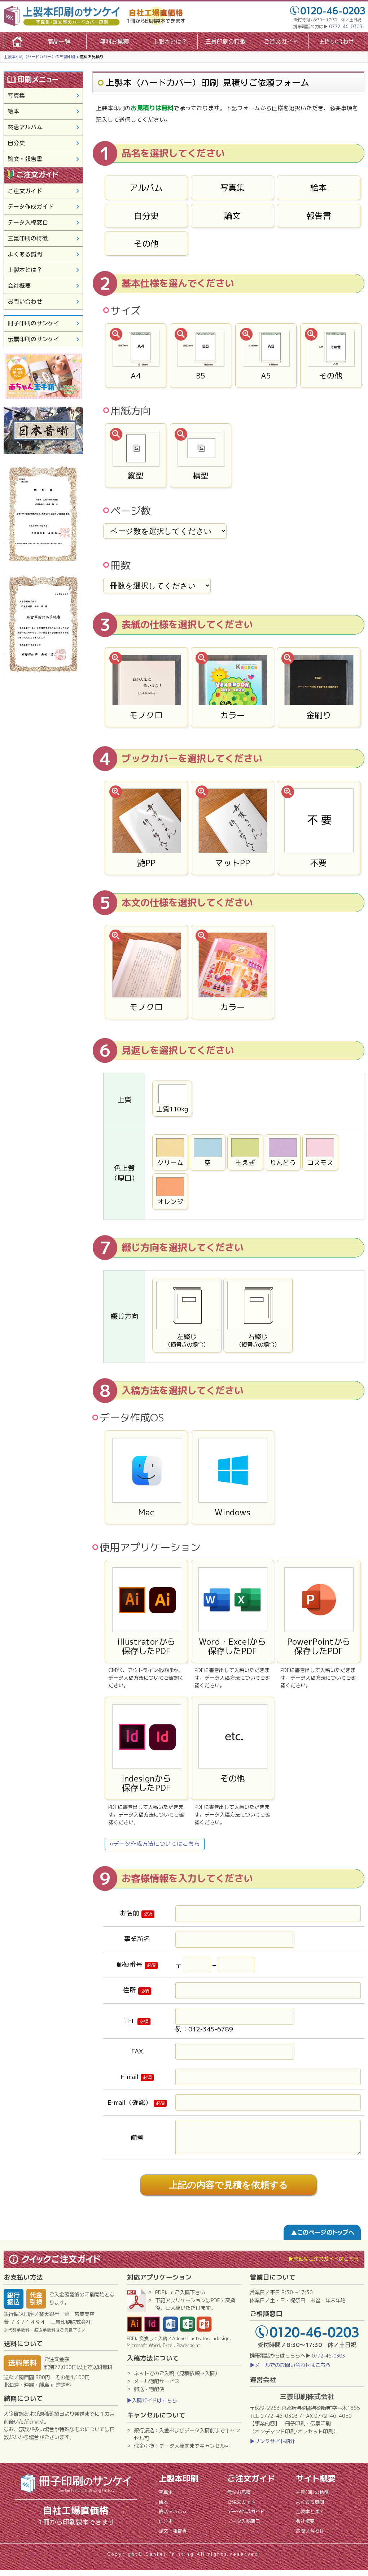 This screenshot has height=2576, width=368. Describe the element at coordinates (170, 1152) in the screenshot. I see `クリーム` at that location.